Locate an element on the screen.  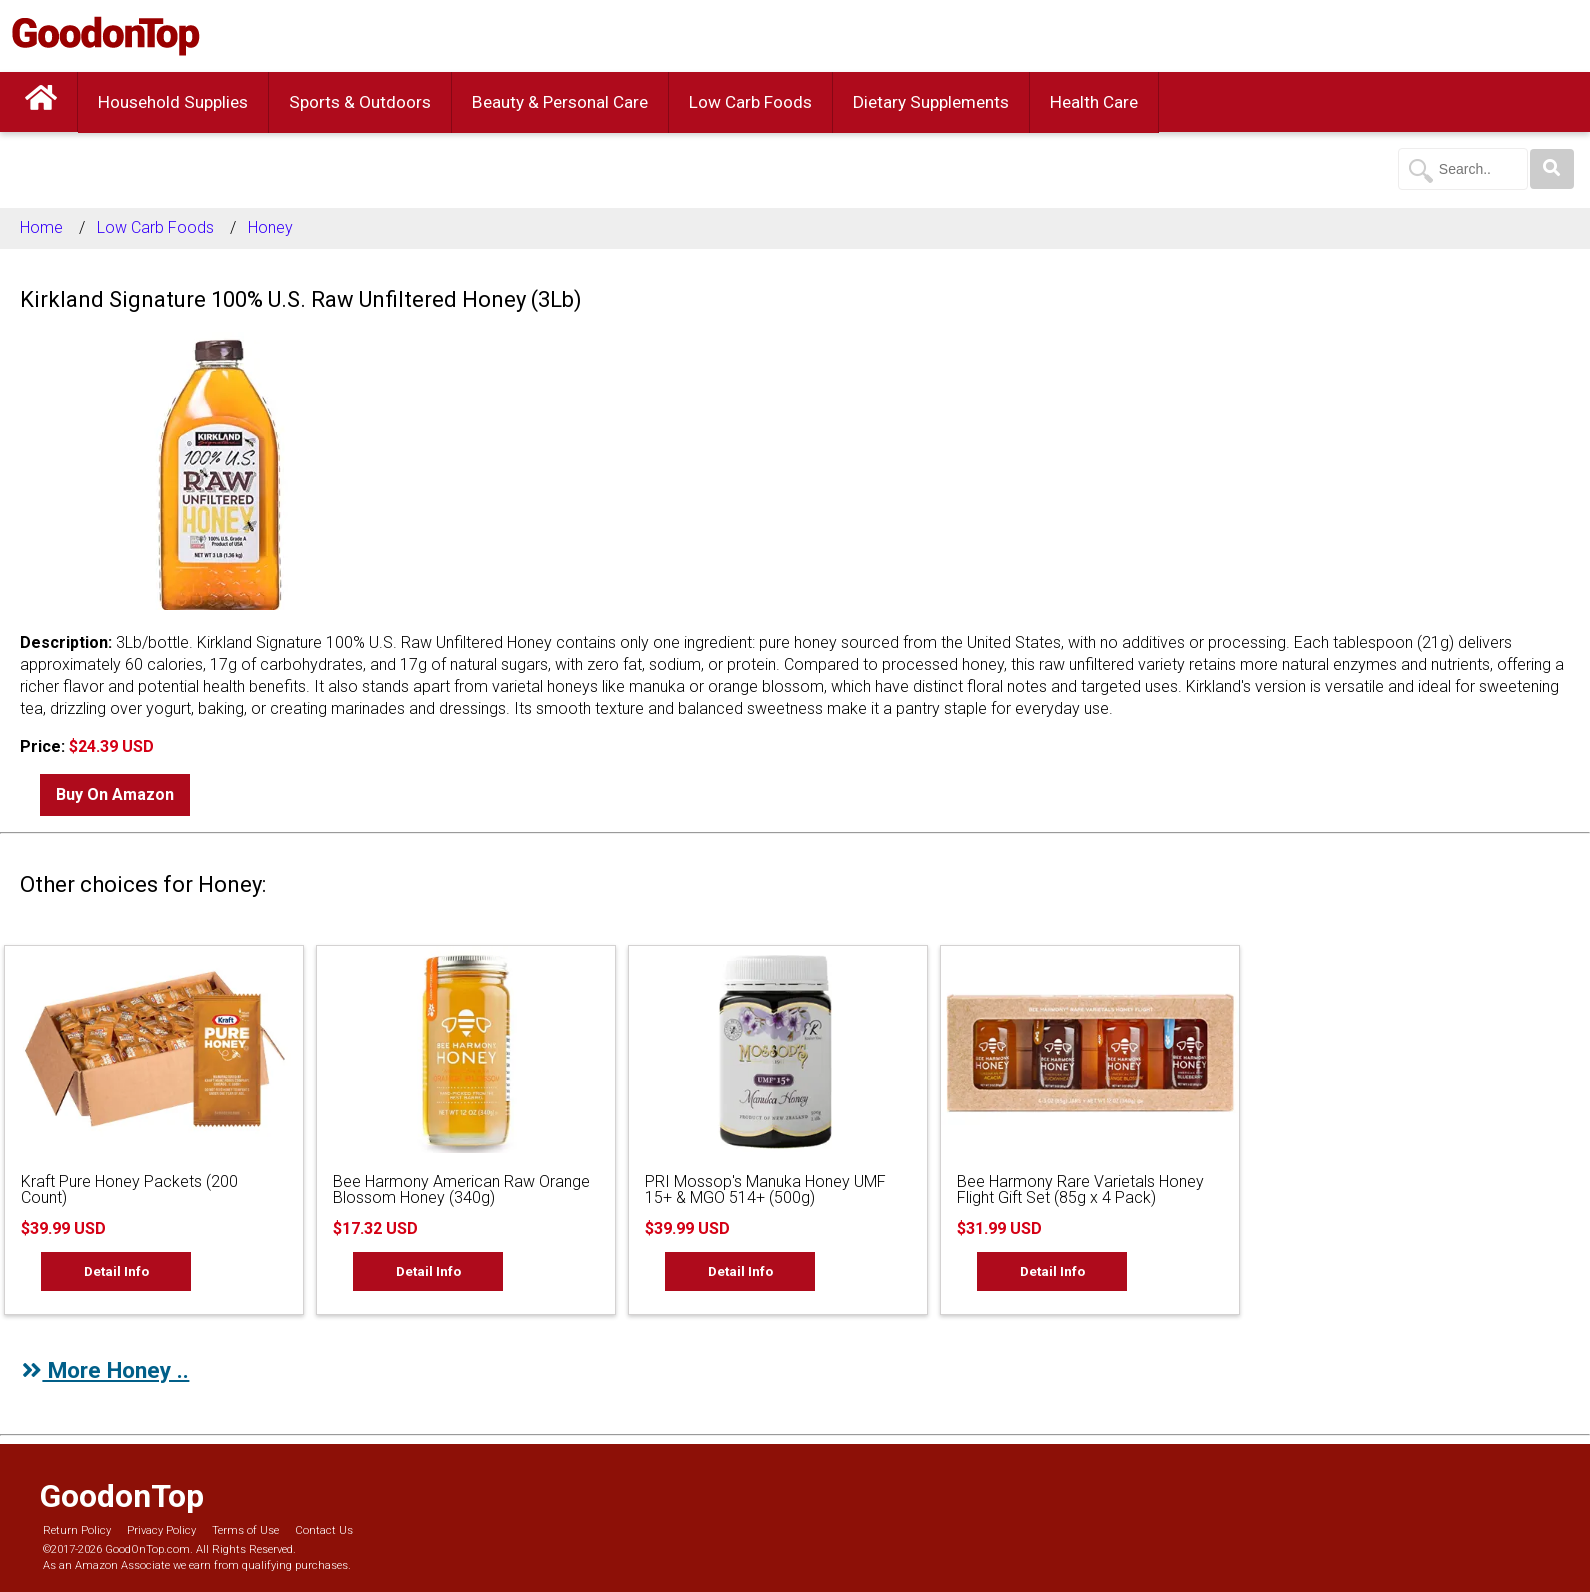
Detail Info is located at coordinates (116, 1271).